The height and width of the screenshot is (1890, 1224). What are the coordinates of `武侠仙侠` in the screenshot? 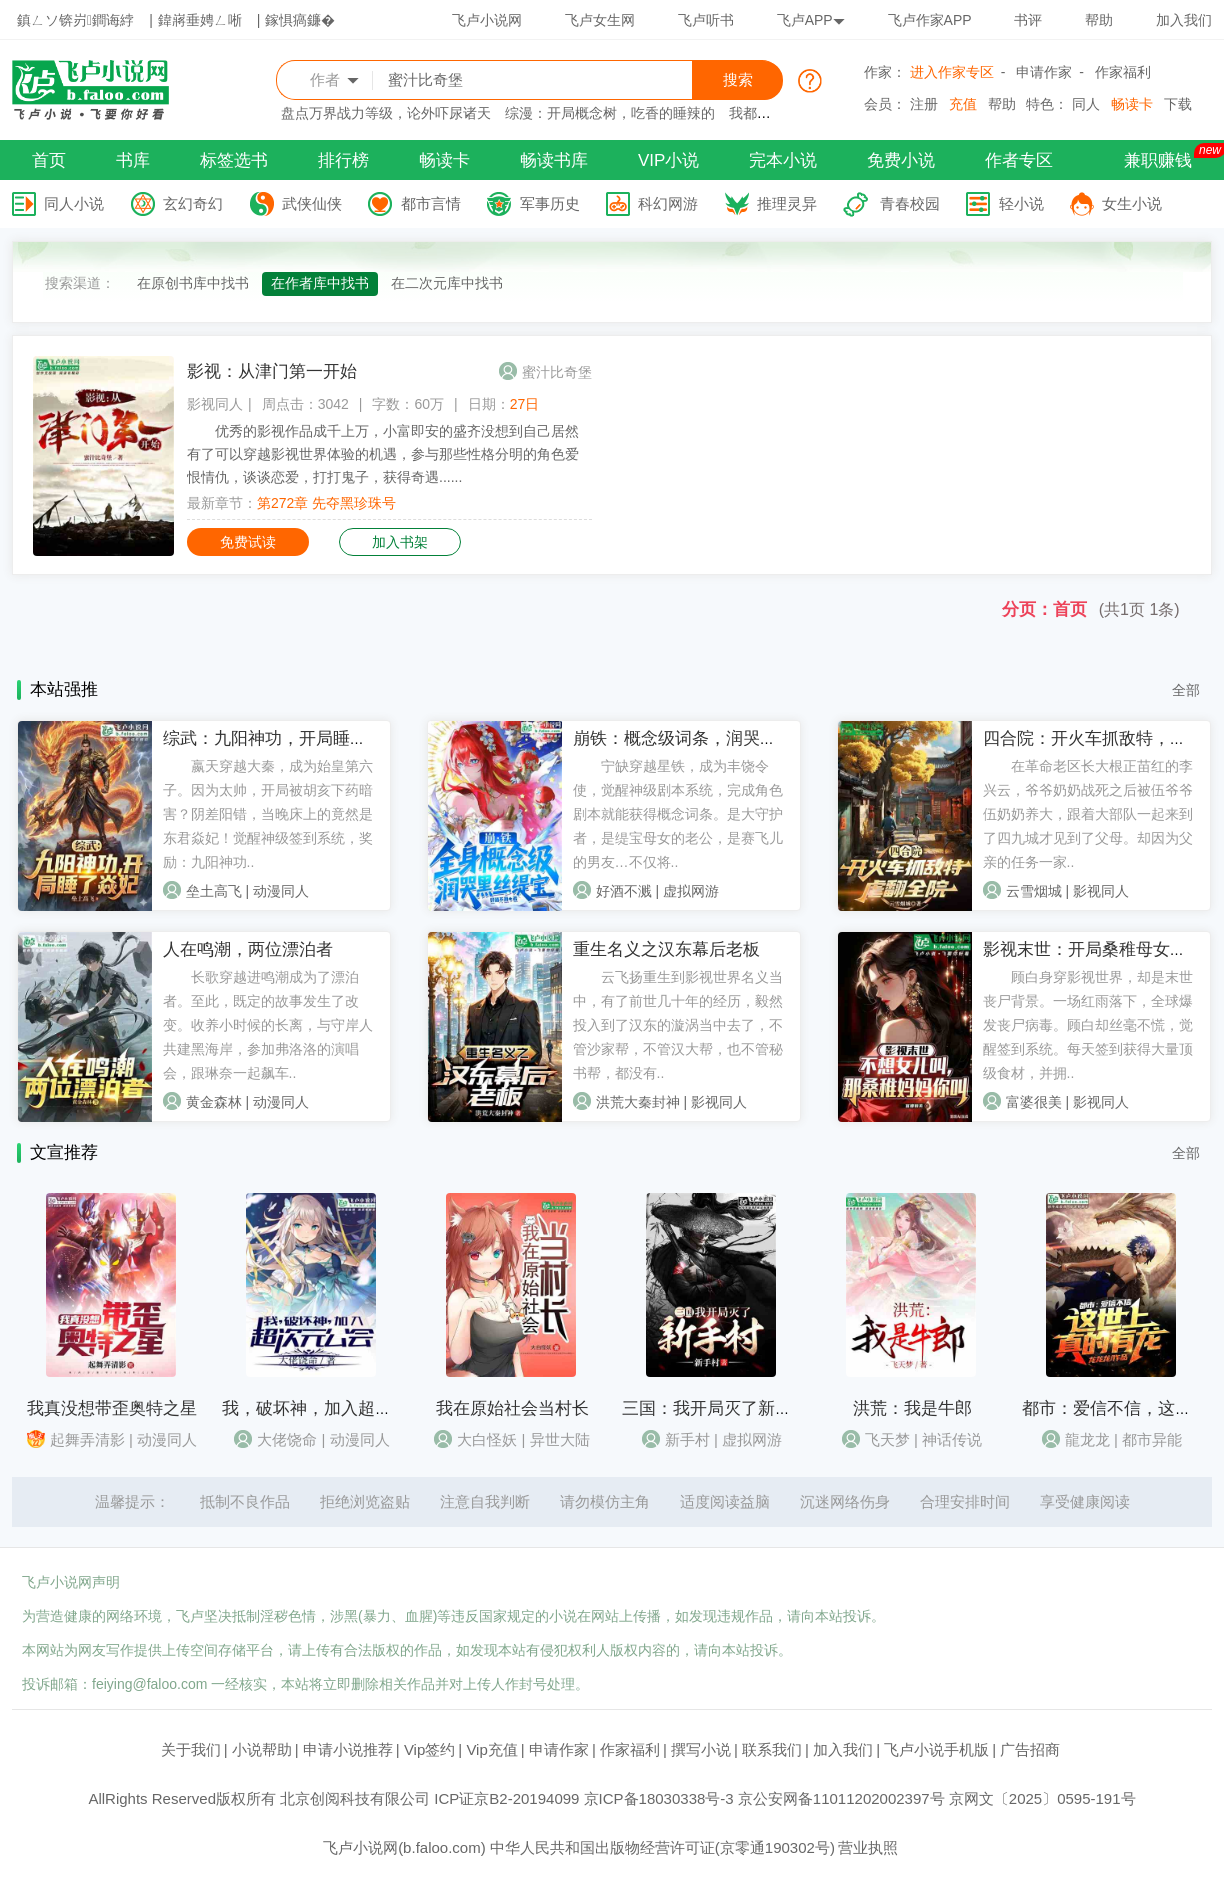 It's located at (312, 203).